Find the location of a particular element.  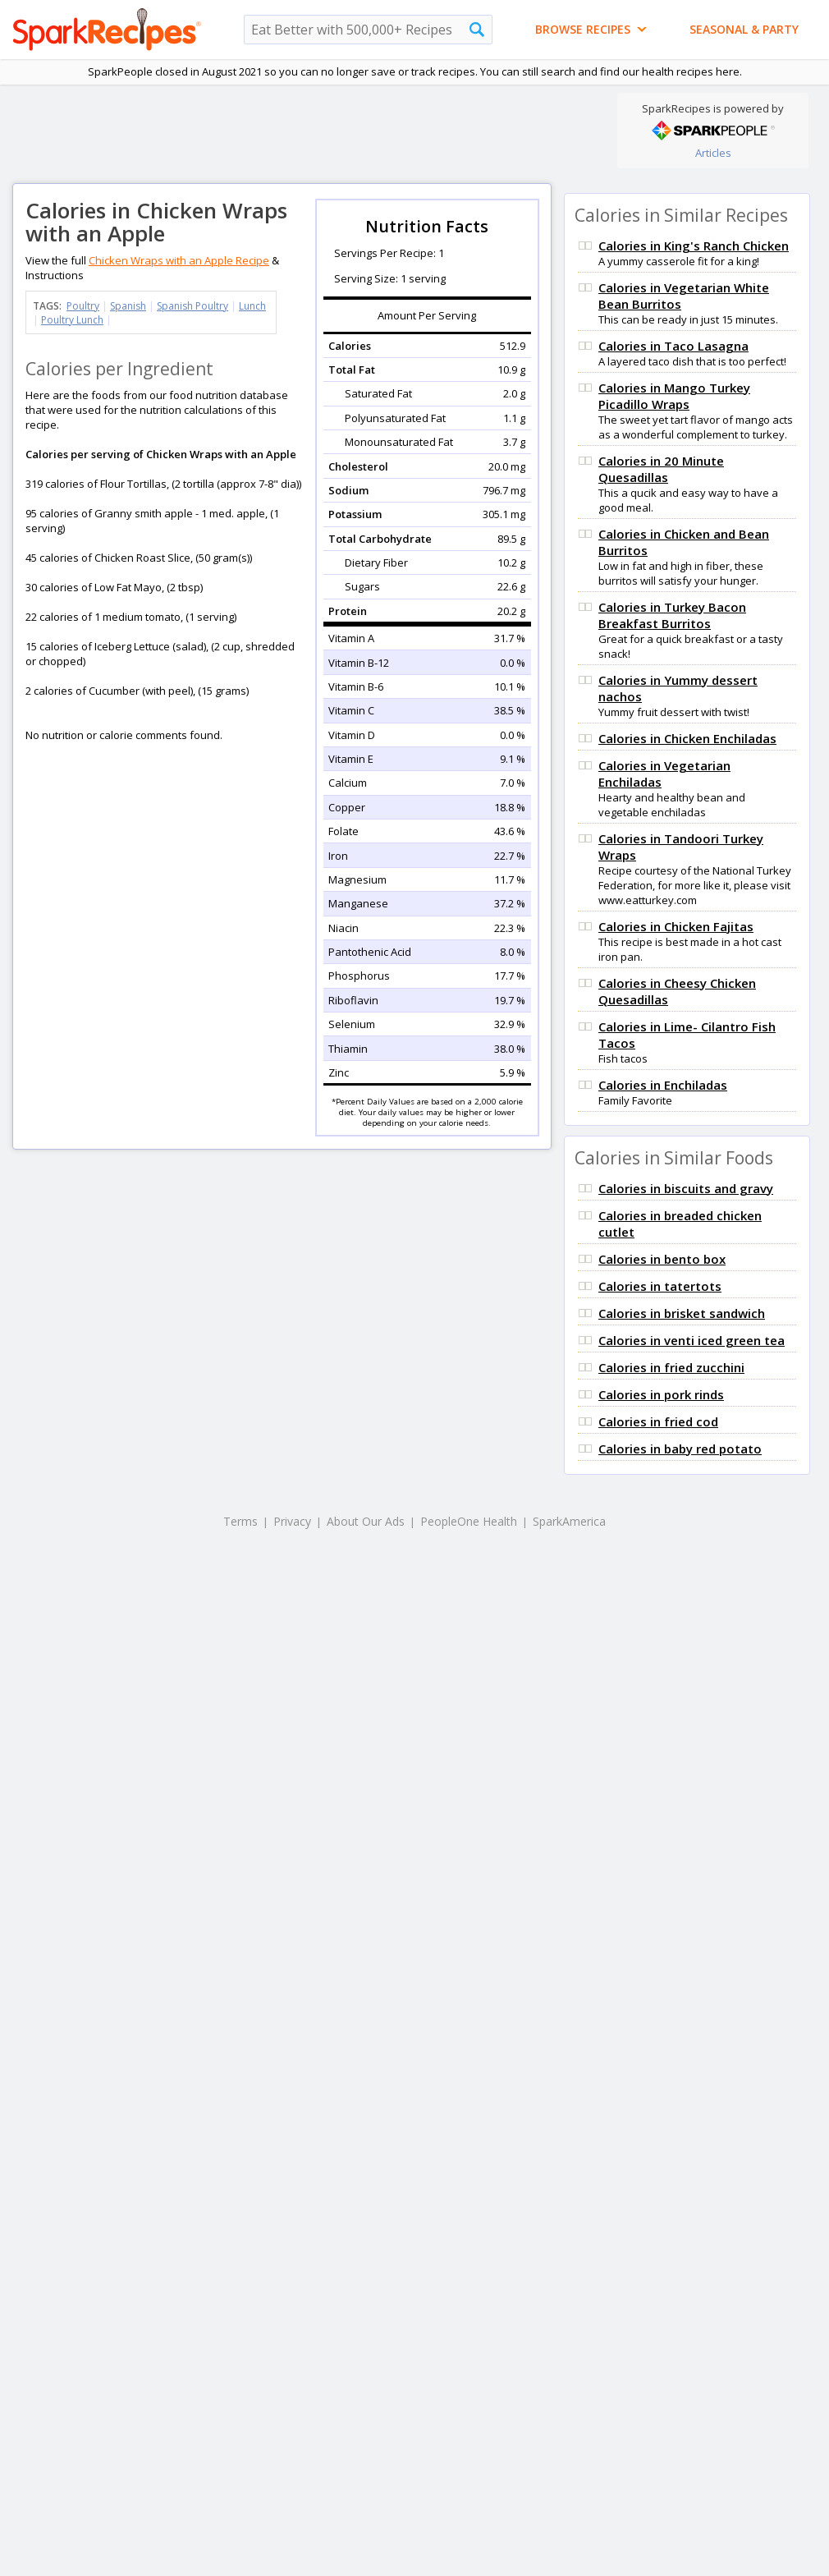

Spanish Poultry is located at coordinates (192, 306).